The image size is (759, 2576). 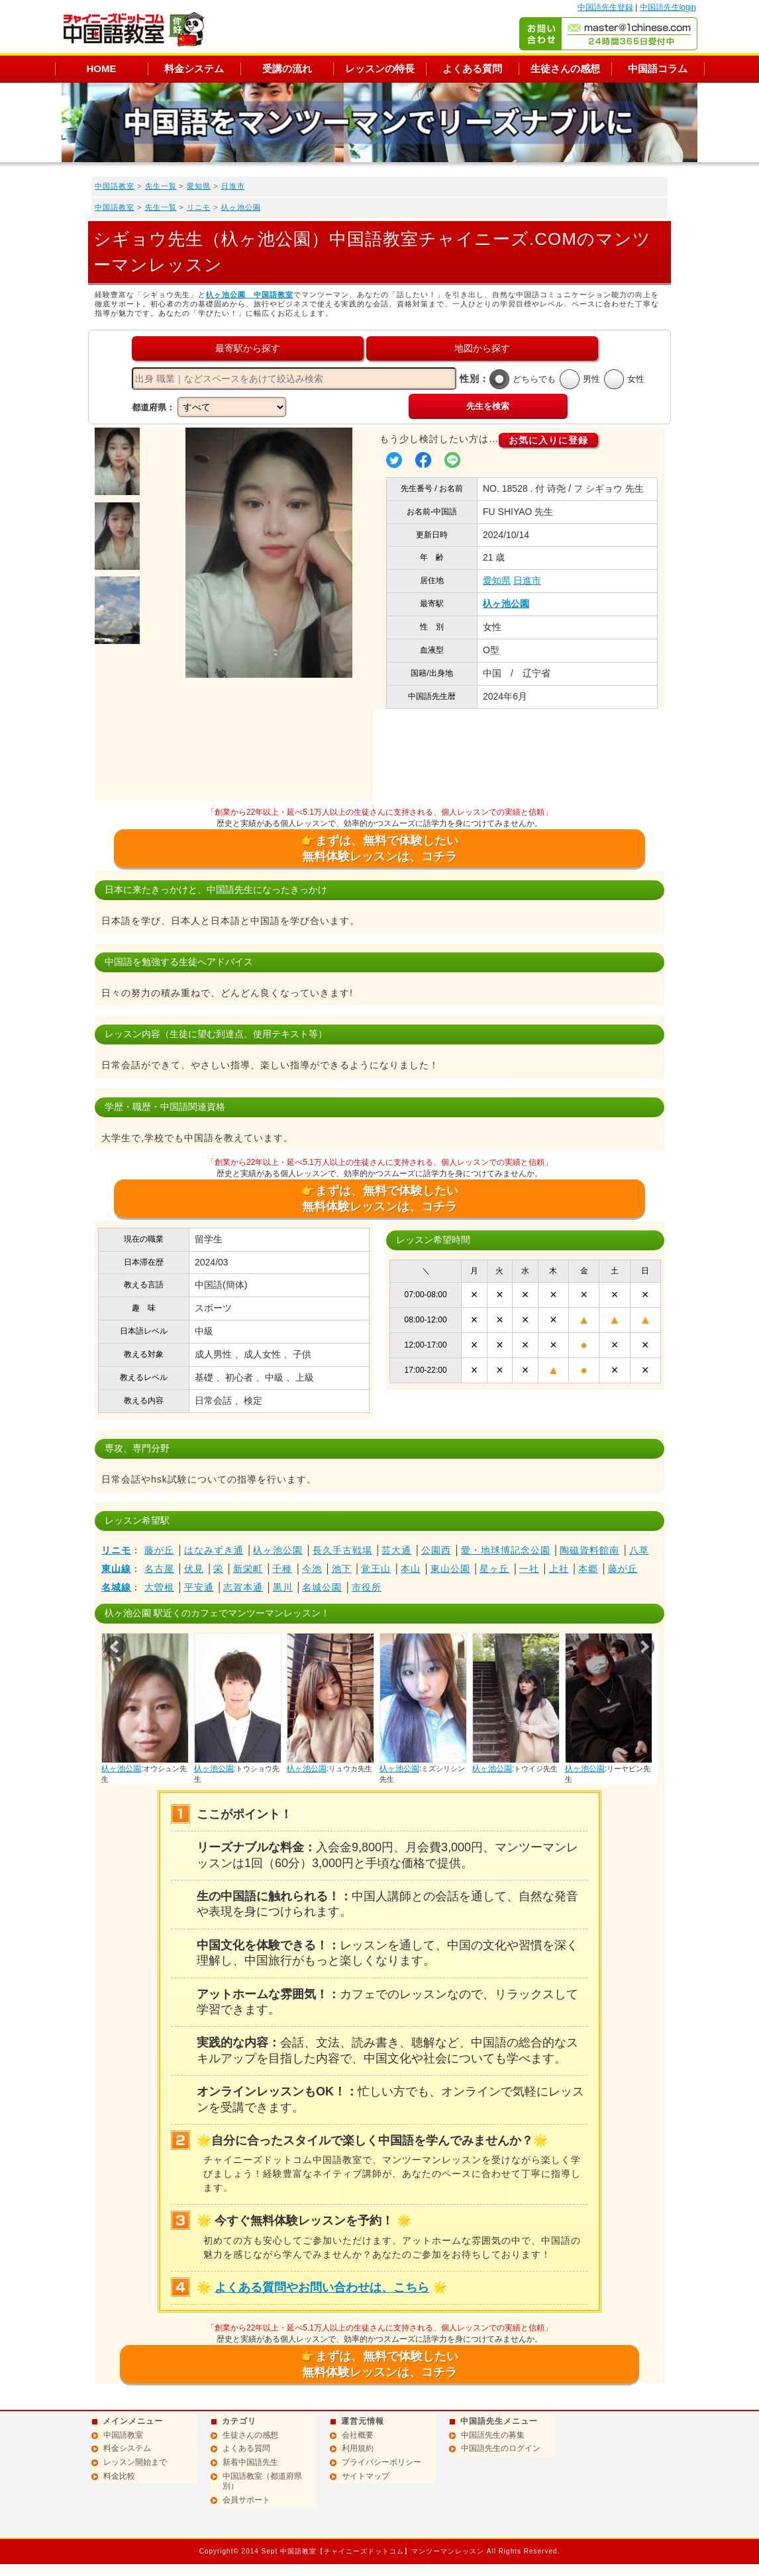 What do you see at coordinates (119, 2476) in the screenshot?
I see `料金比較` at bounding box center [119, 2476].